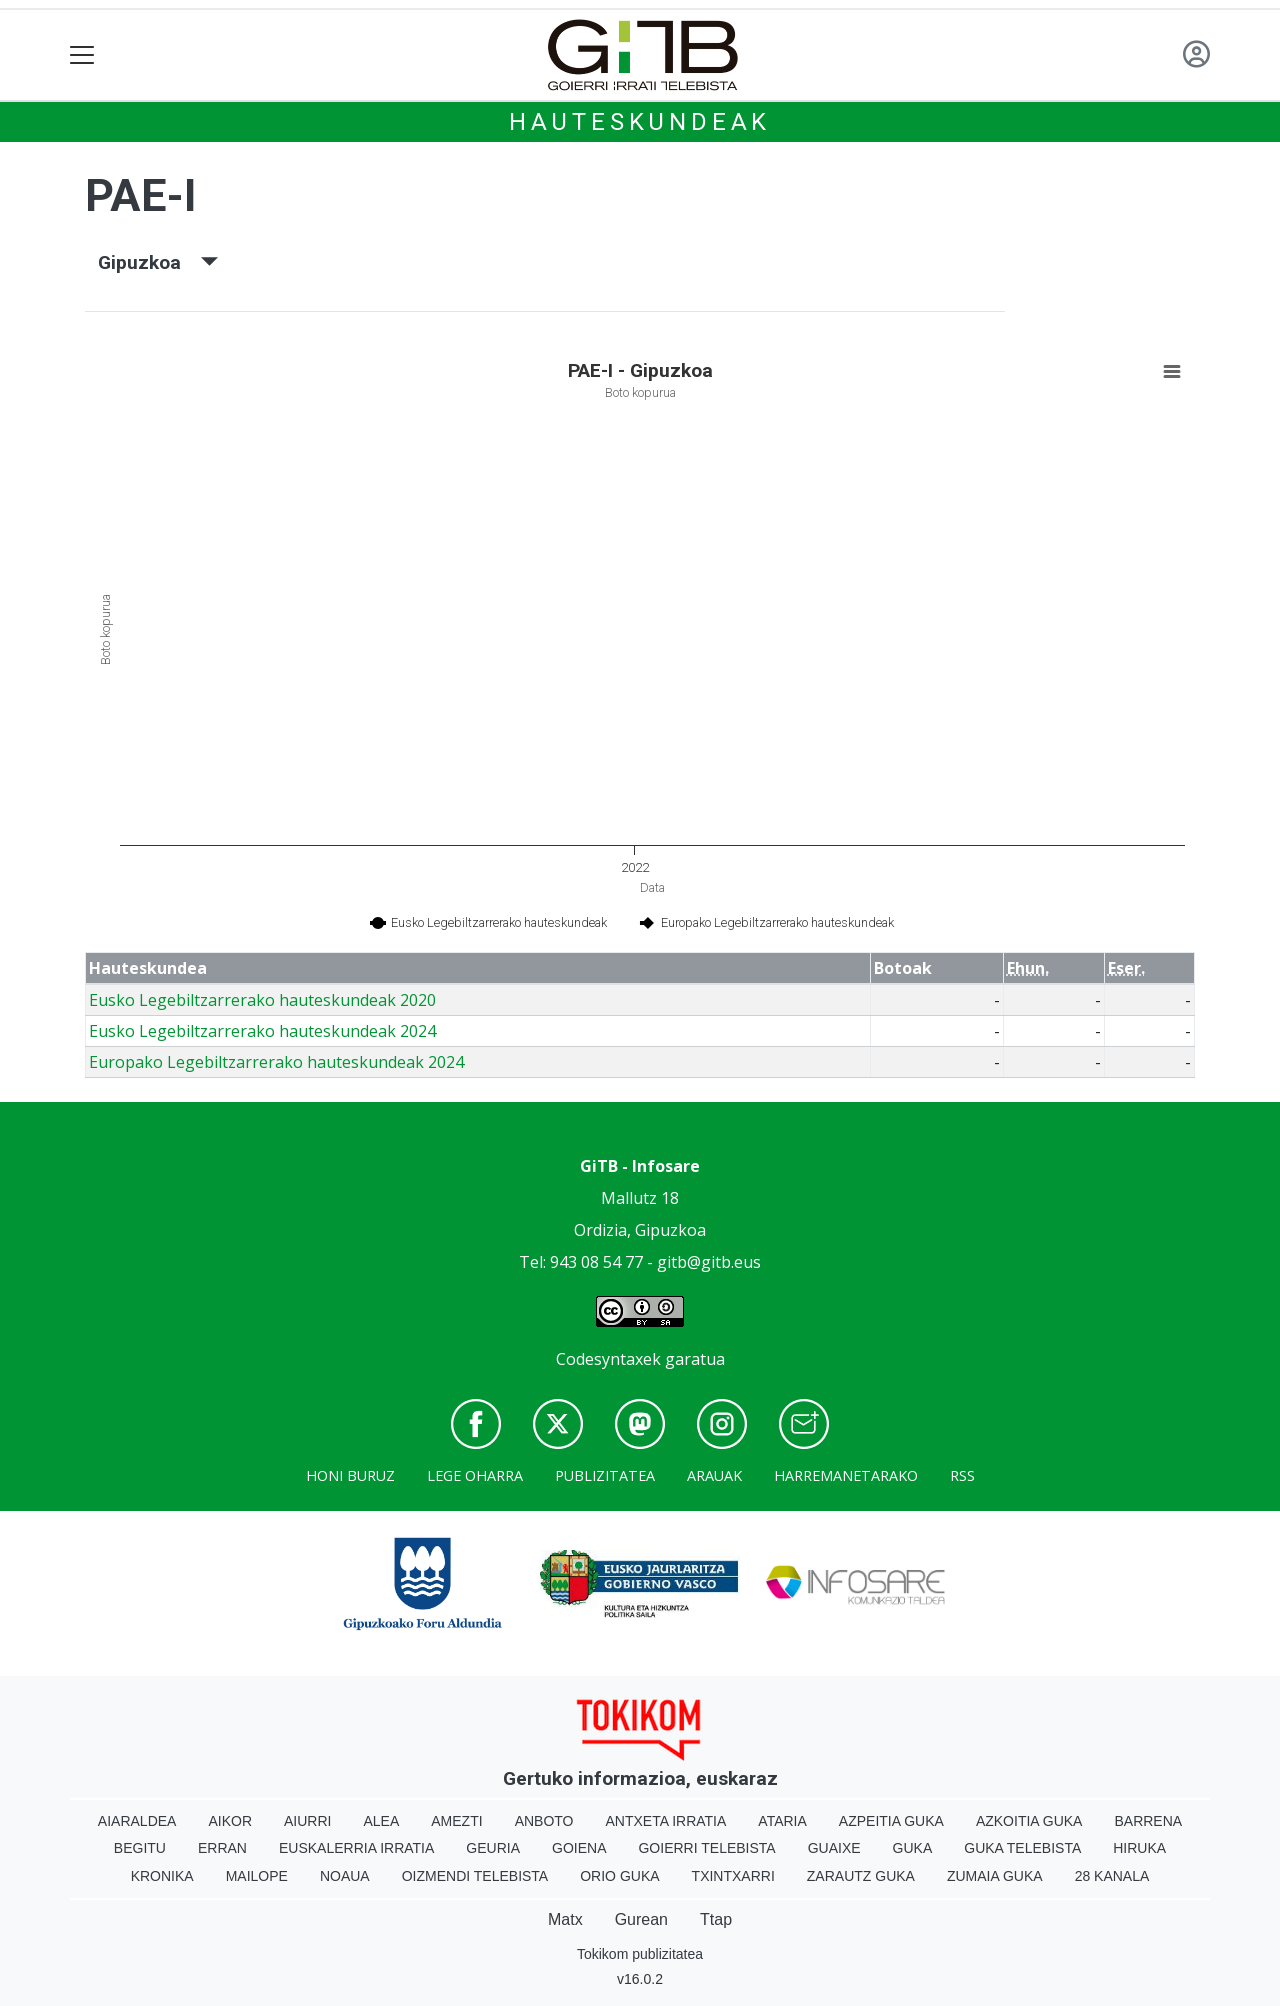  I want to click on Guka telebista, so click(1022, 1848).